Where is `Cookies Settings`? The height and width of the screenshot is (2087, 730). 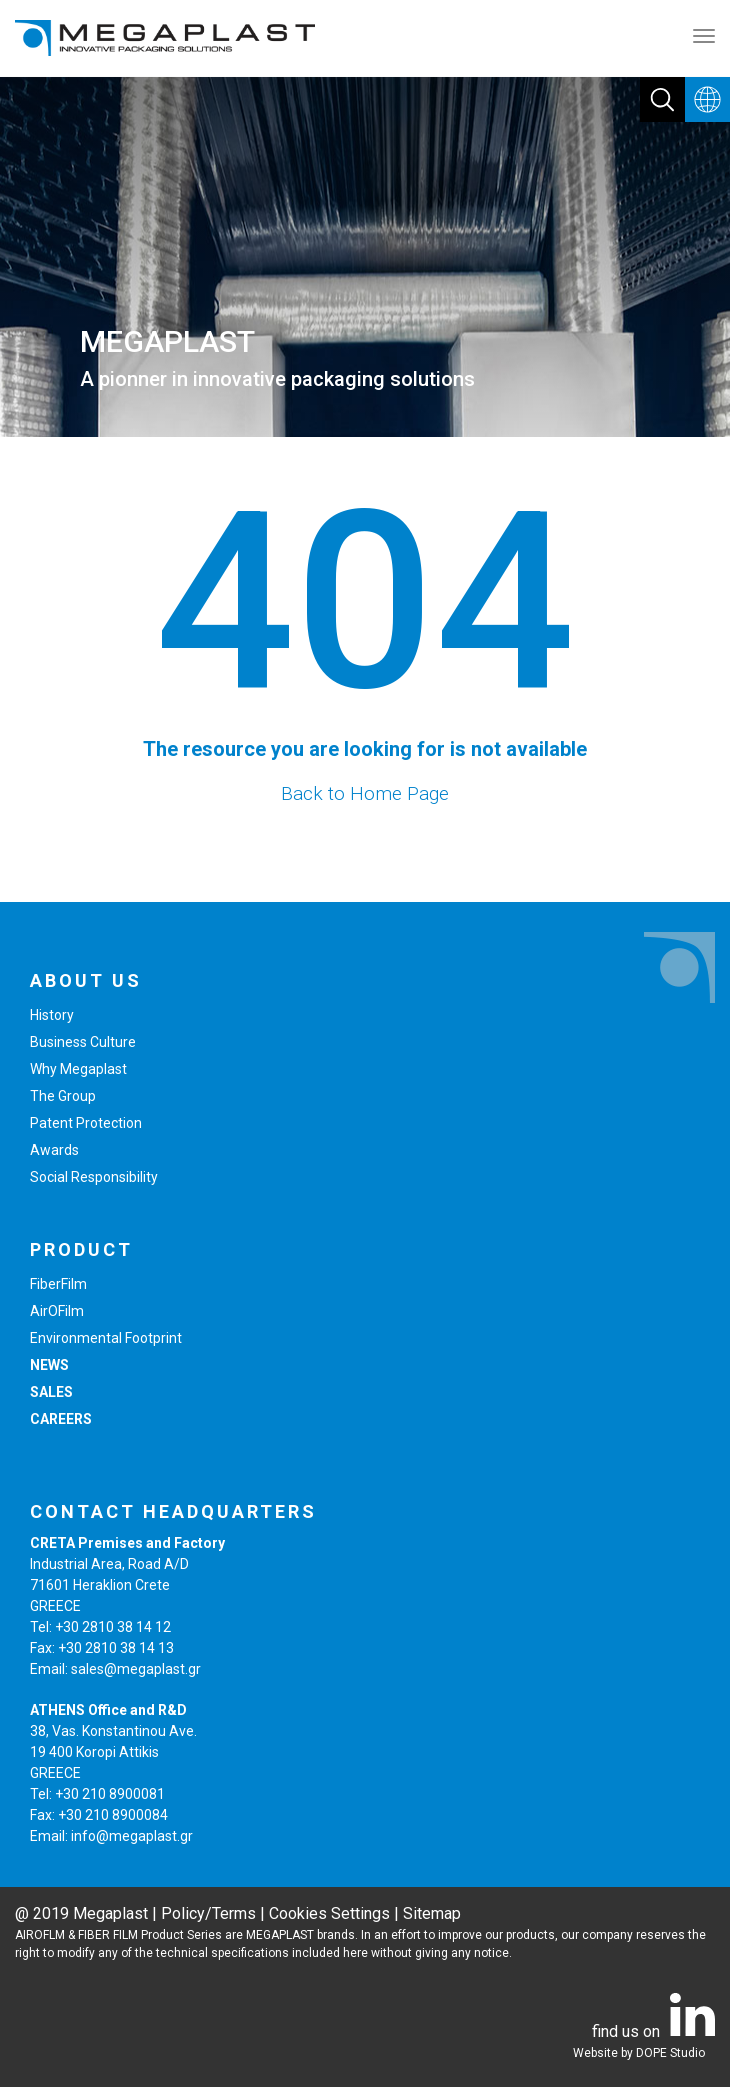
Cookies Settings is located at coordinates (329, 1913).